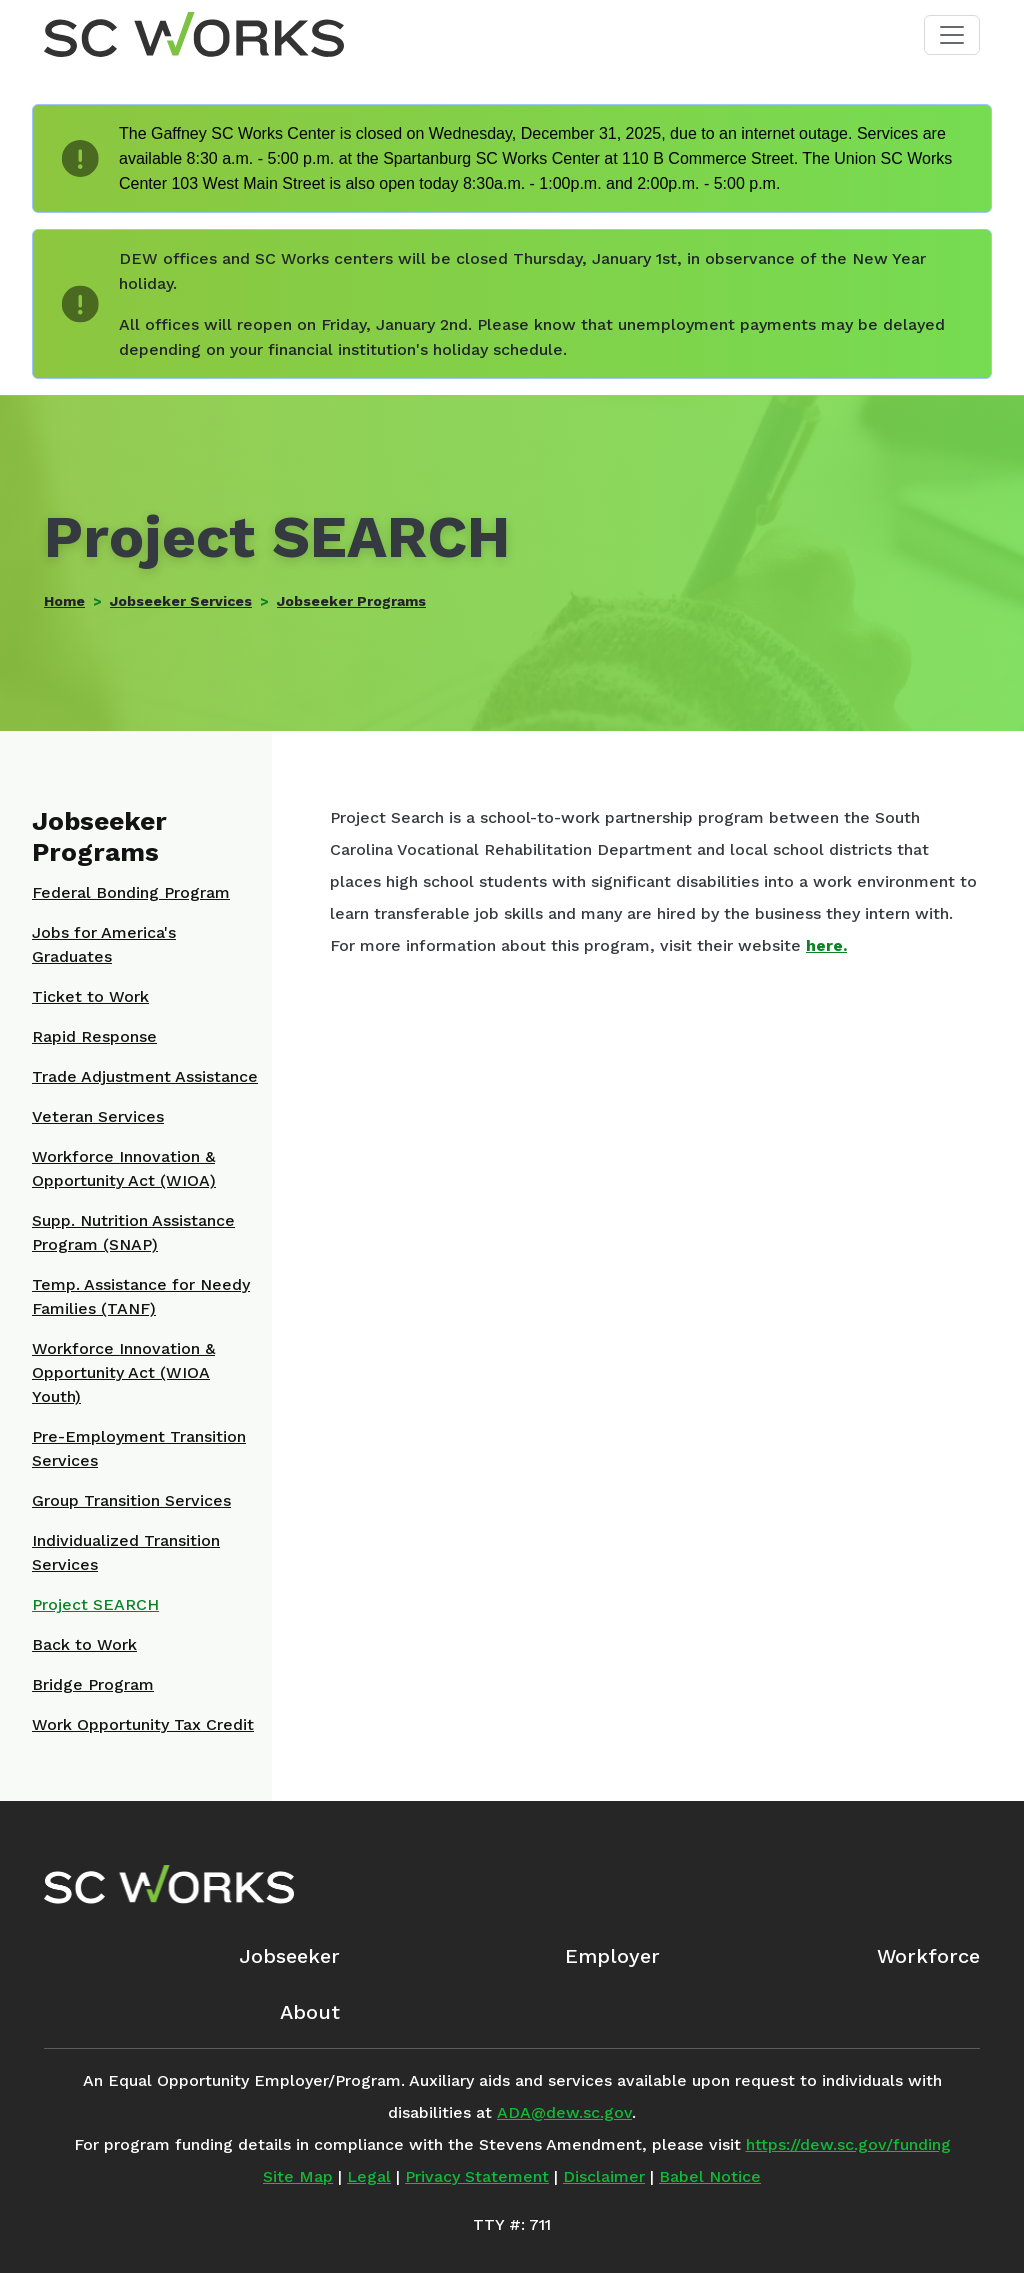  I want to click on Babel Notice, so click(710, 2176).